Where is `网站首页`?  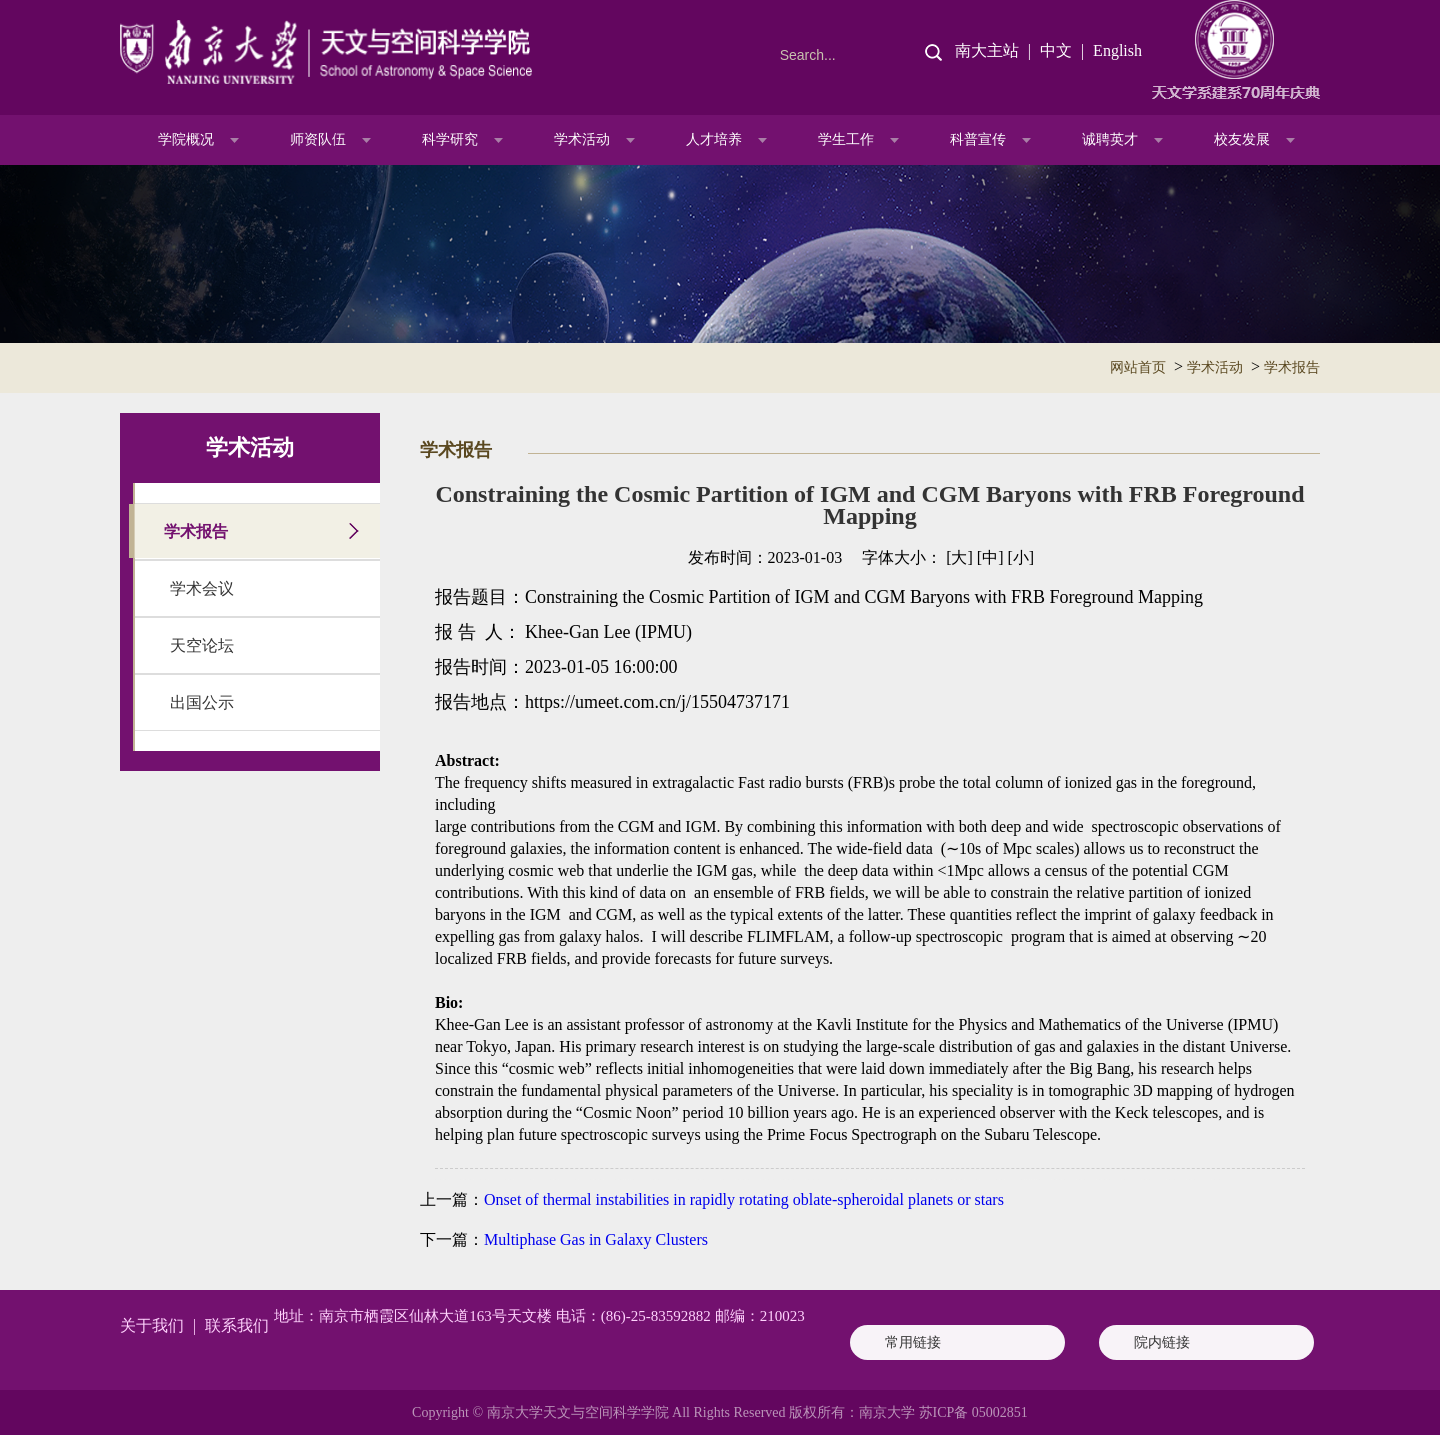
网站首页 is located at coordinates (1138, 367).